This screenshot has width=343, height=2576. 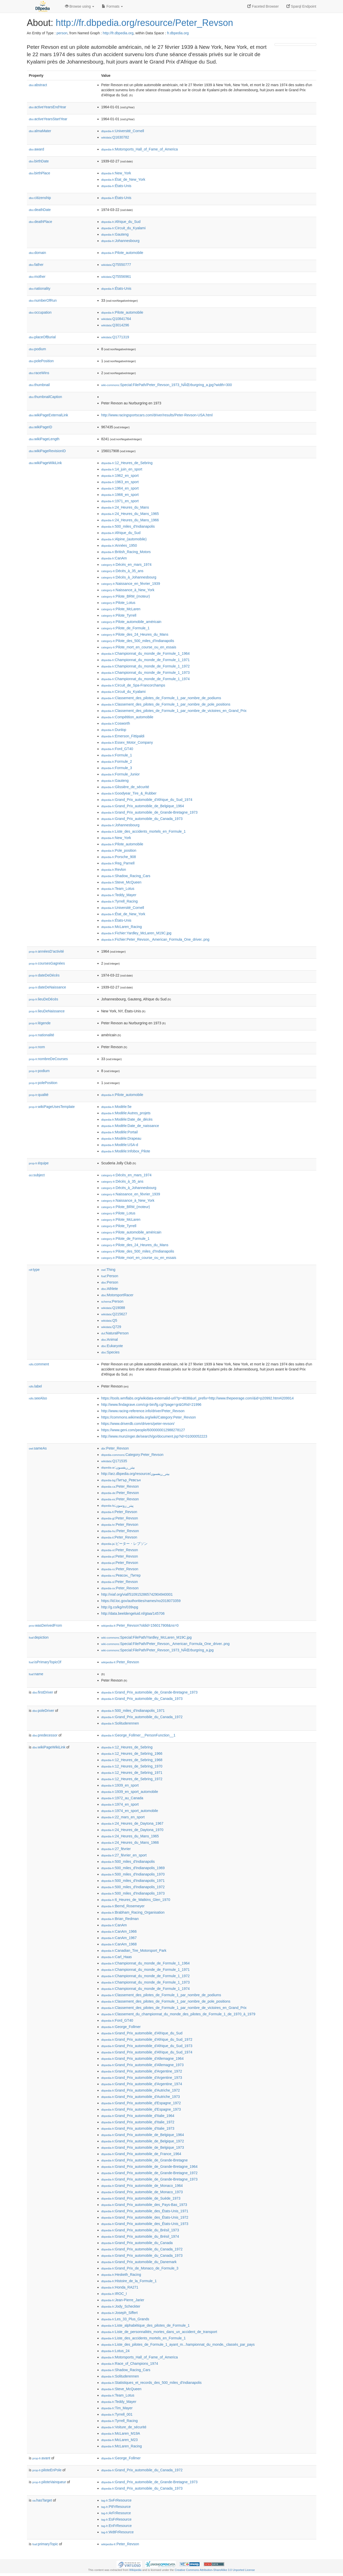 What do you see at coordinates (118, 857) in the screenshot?
I see `:Porsche_908` at bounding box center [118, 857].